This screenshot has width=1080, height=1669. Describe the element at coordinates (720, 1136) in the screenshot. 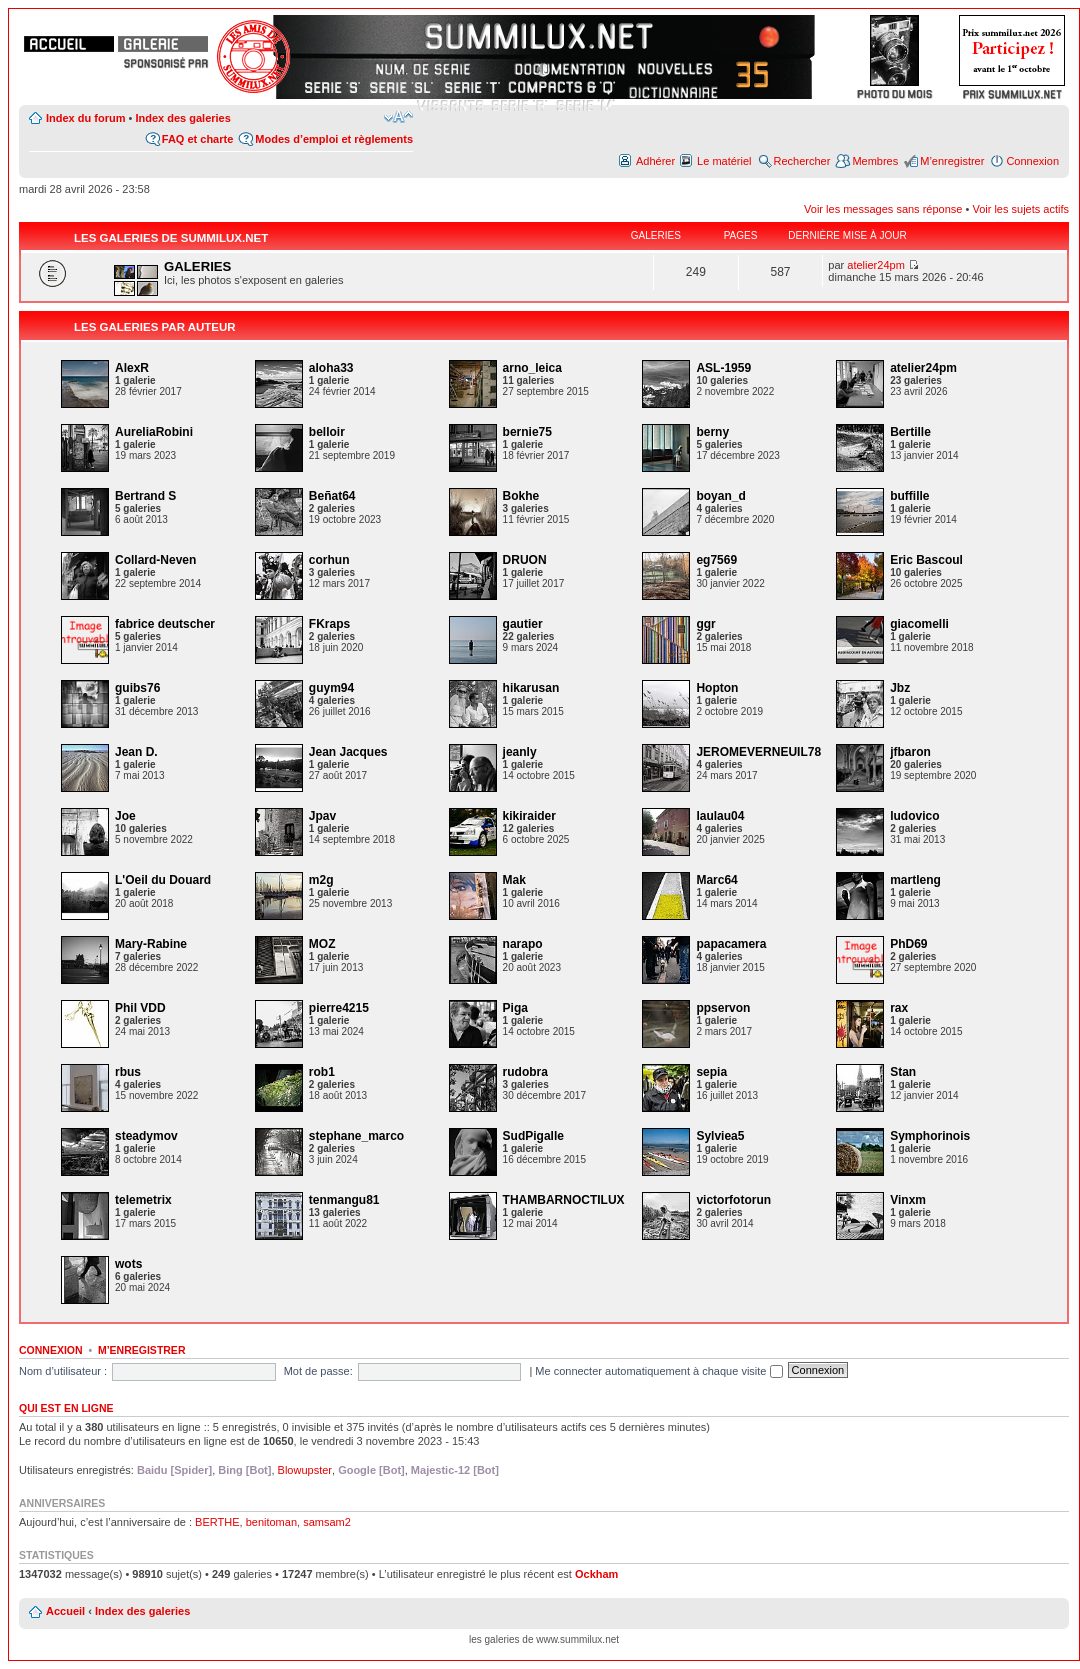

I see `Sylviea5` at that location.